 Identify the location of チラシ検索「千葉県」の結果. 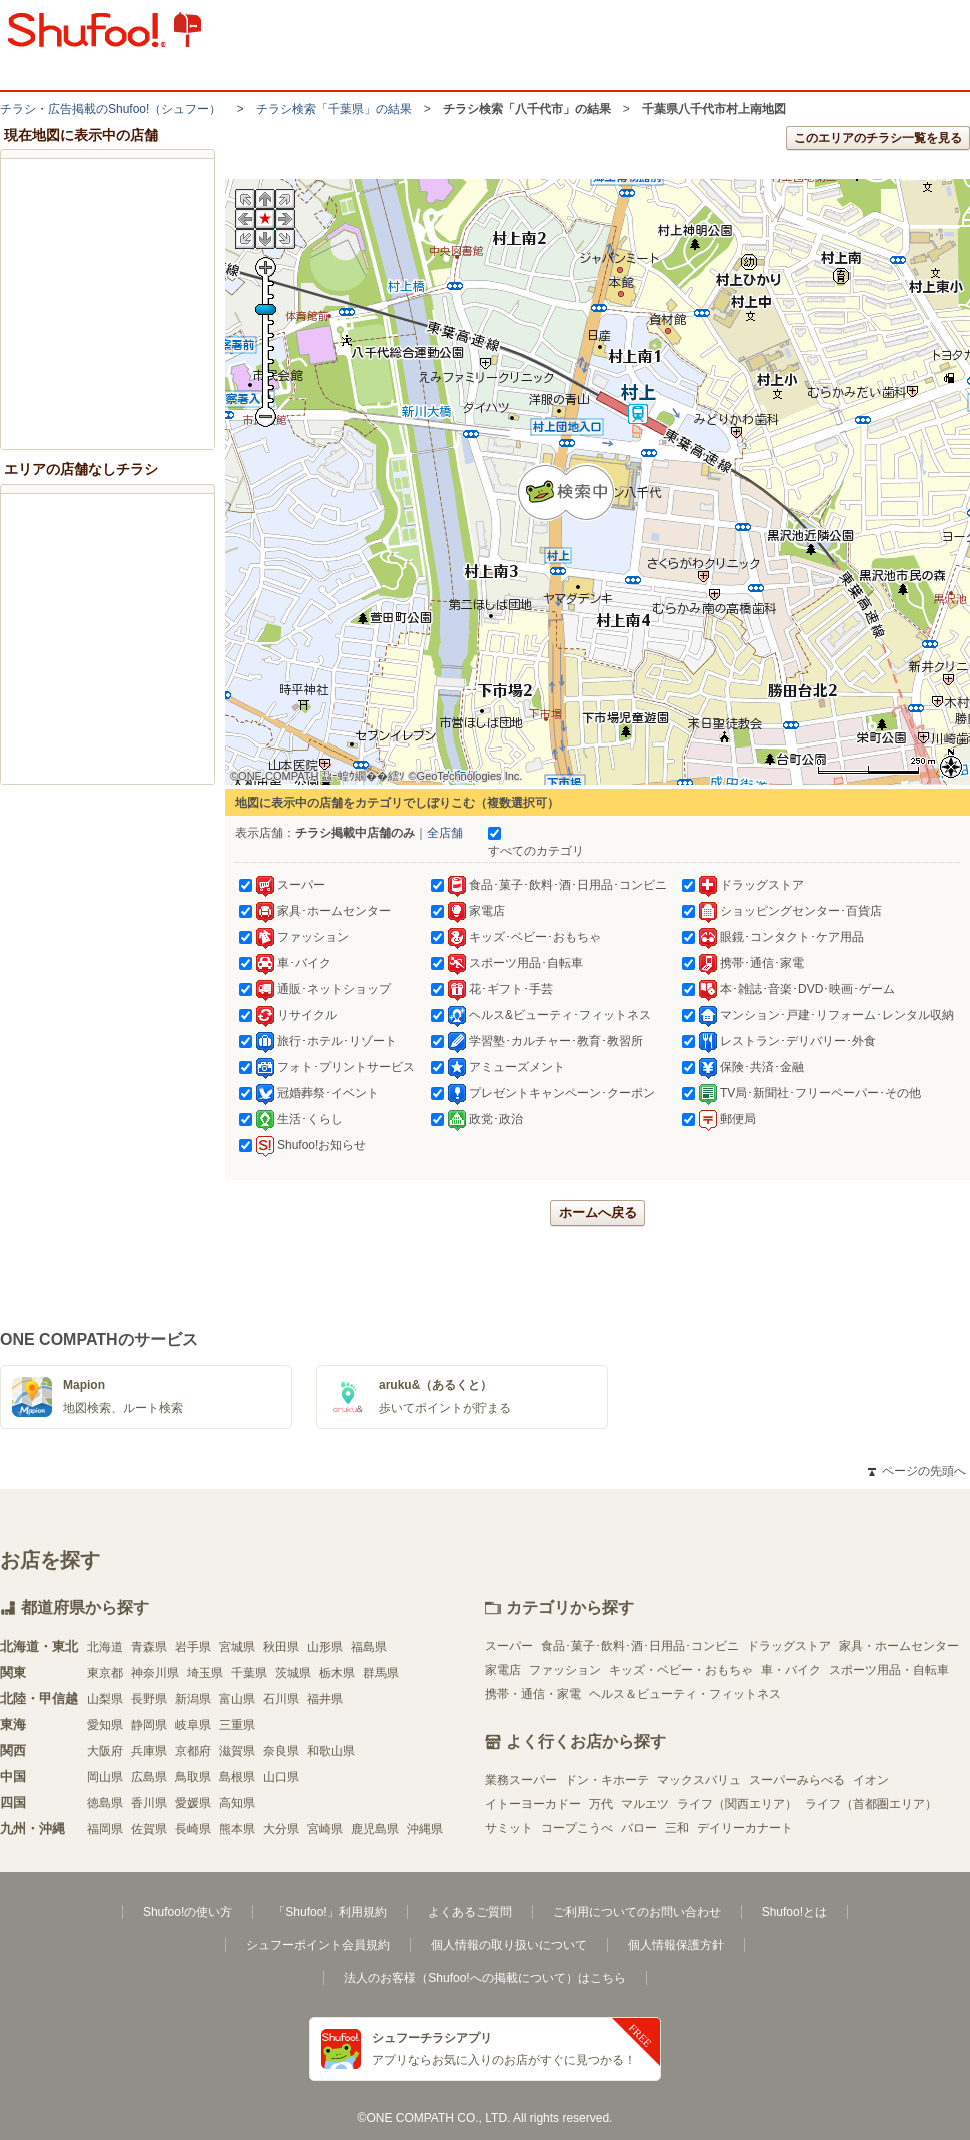
(334, 109).